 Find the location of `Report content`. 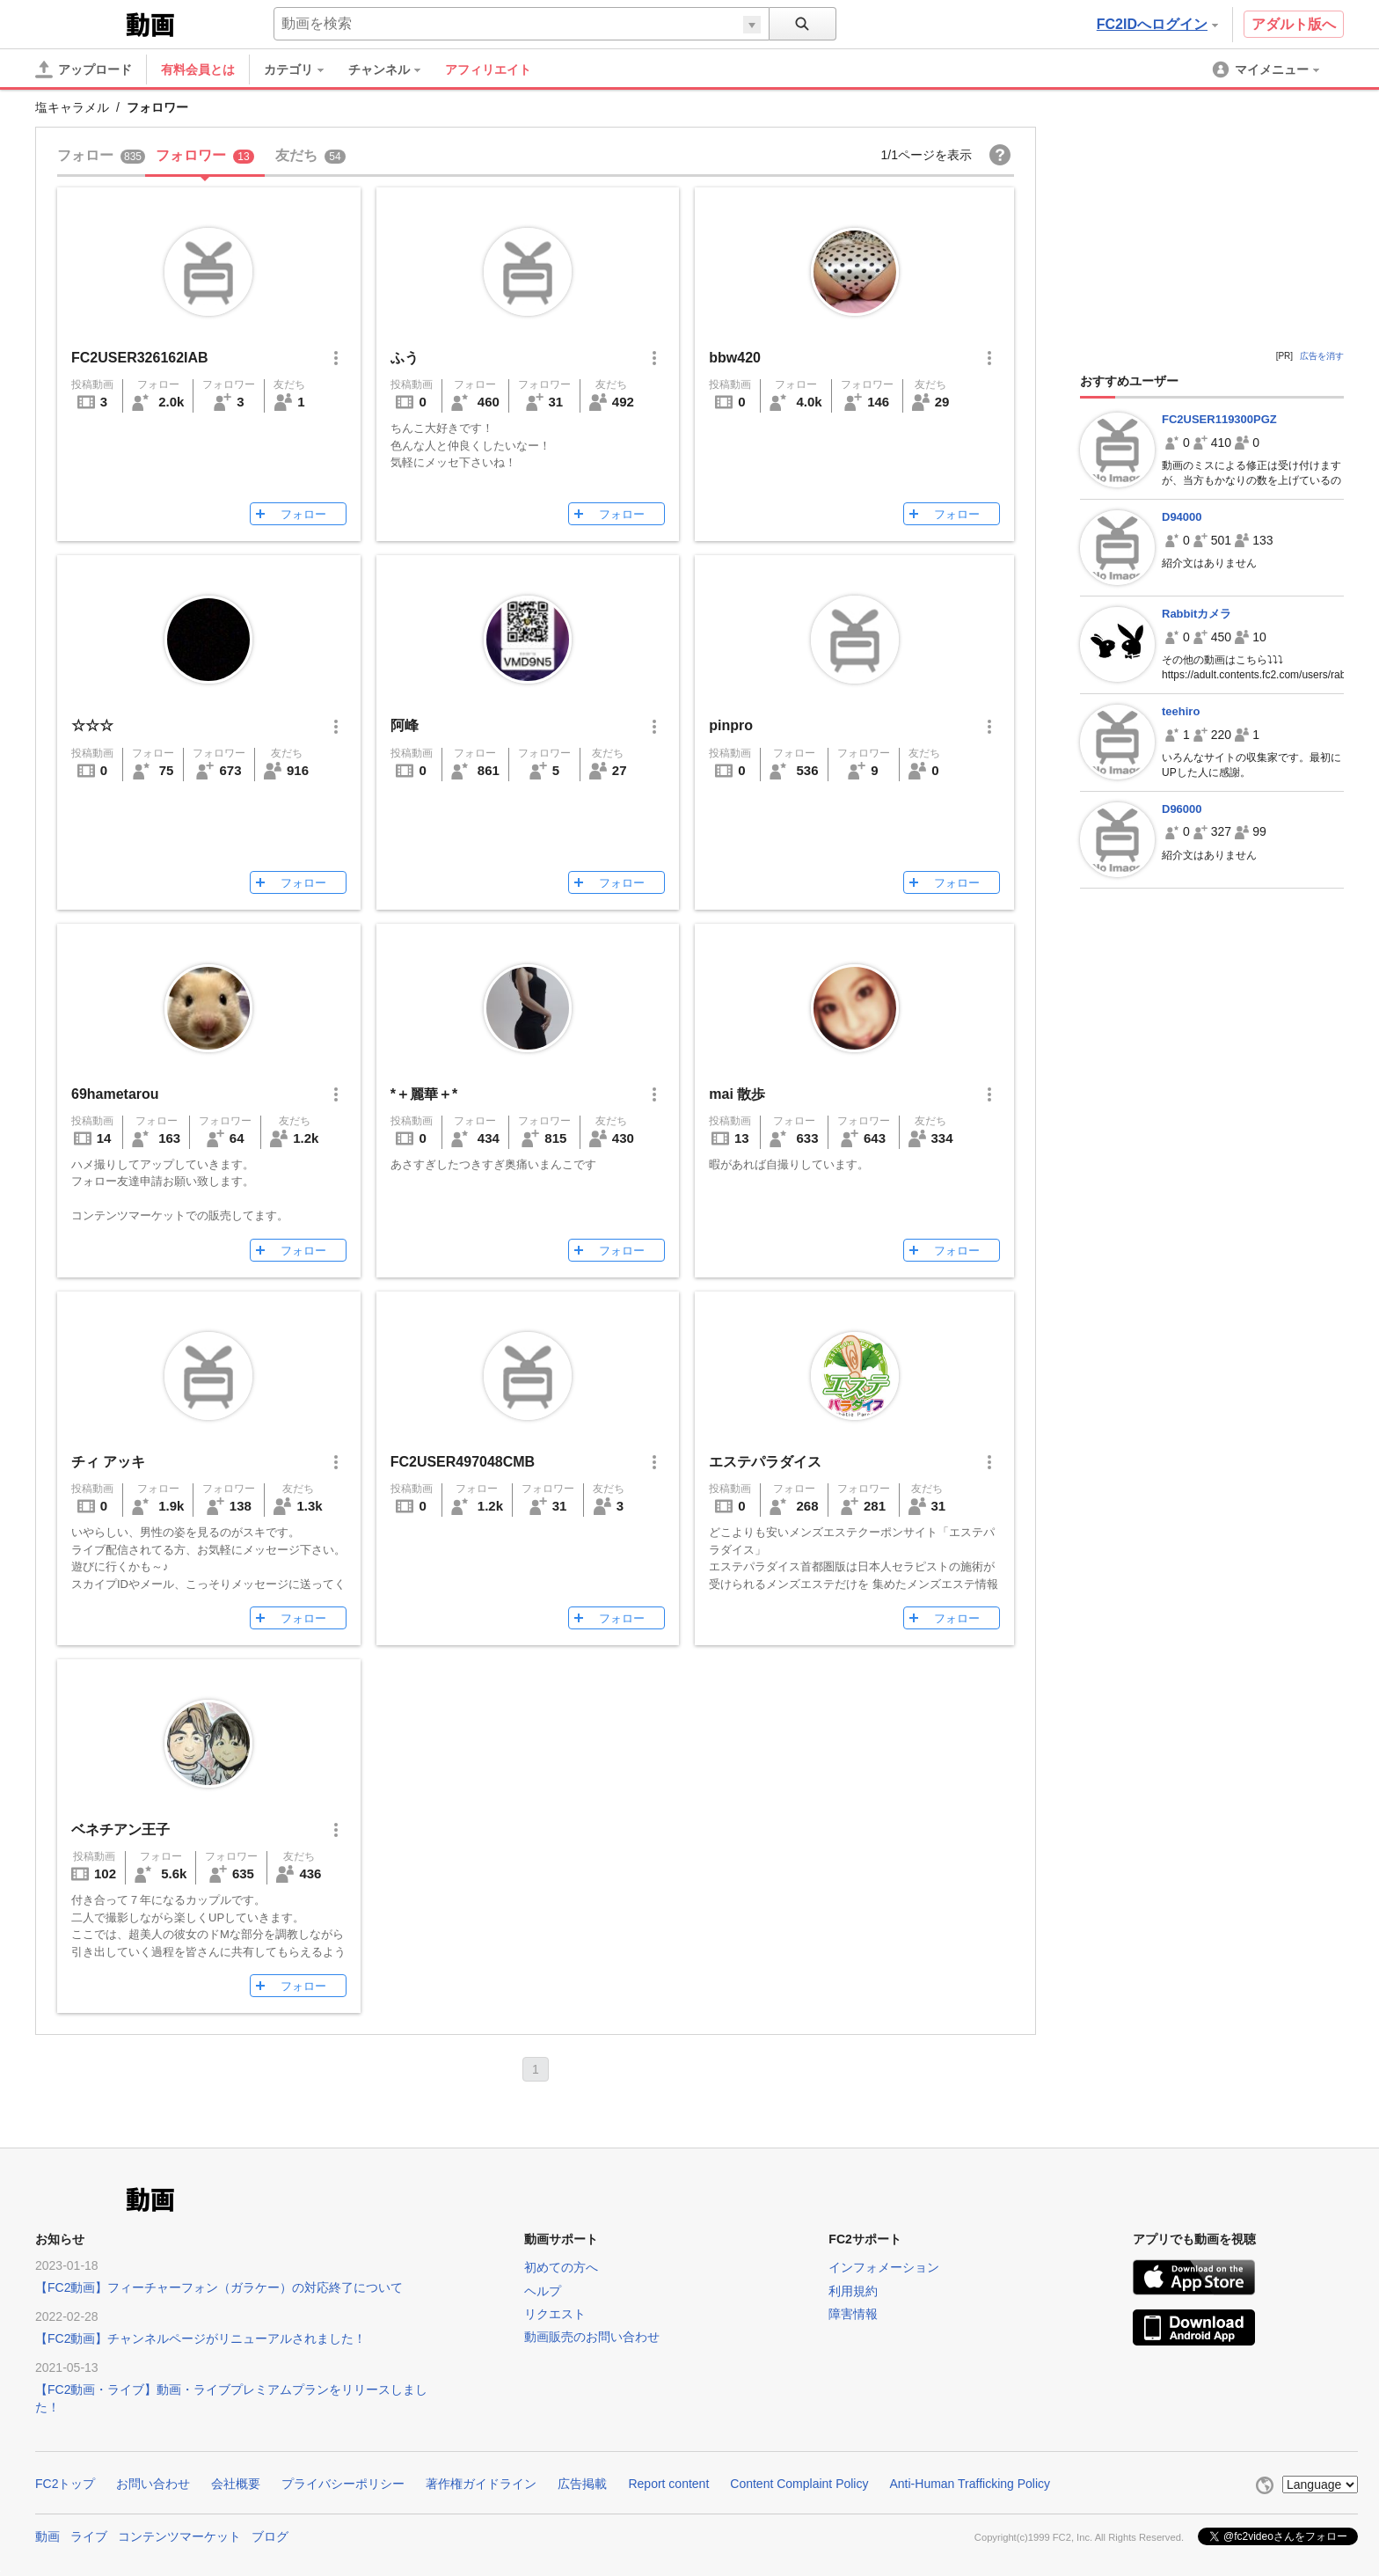

Report content is located at coordinates (668, 2484).